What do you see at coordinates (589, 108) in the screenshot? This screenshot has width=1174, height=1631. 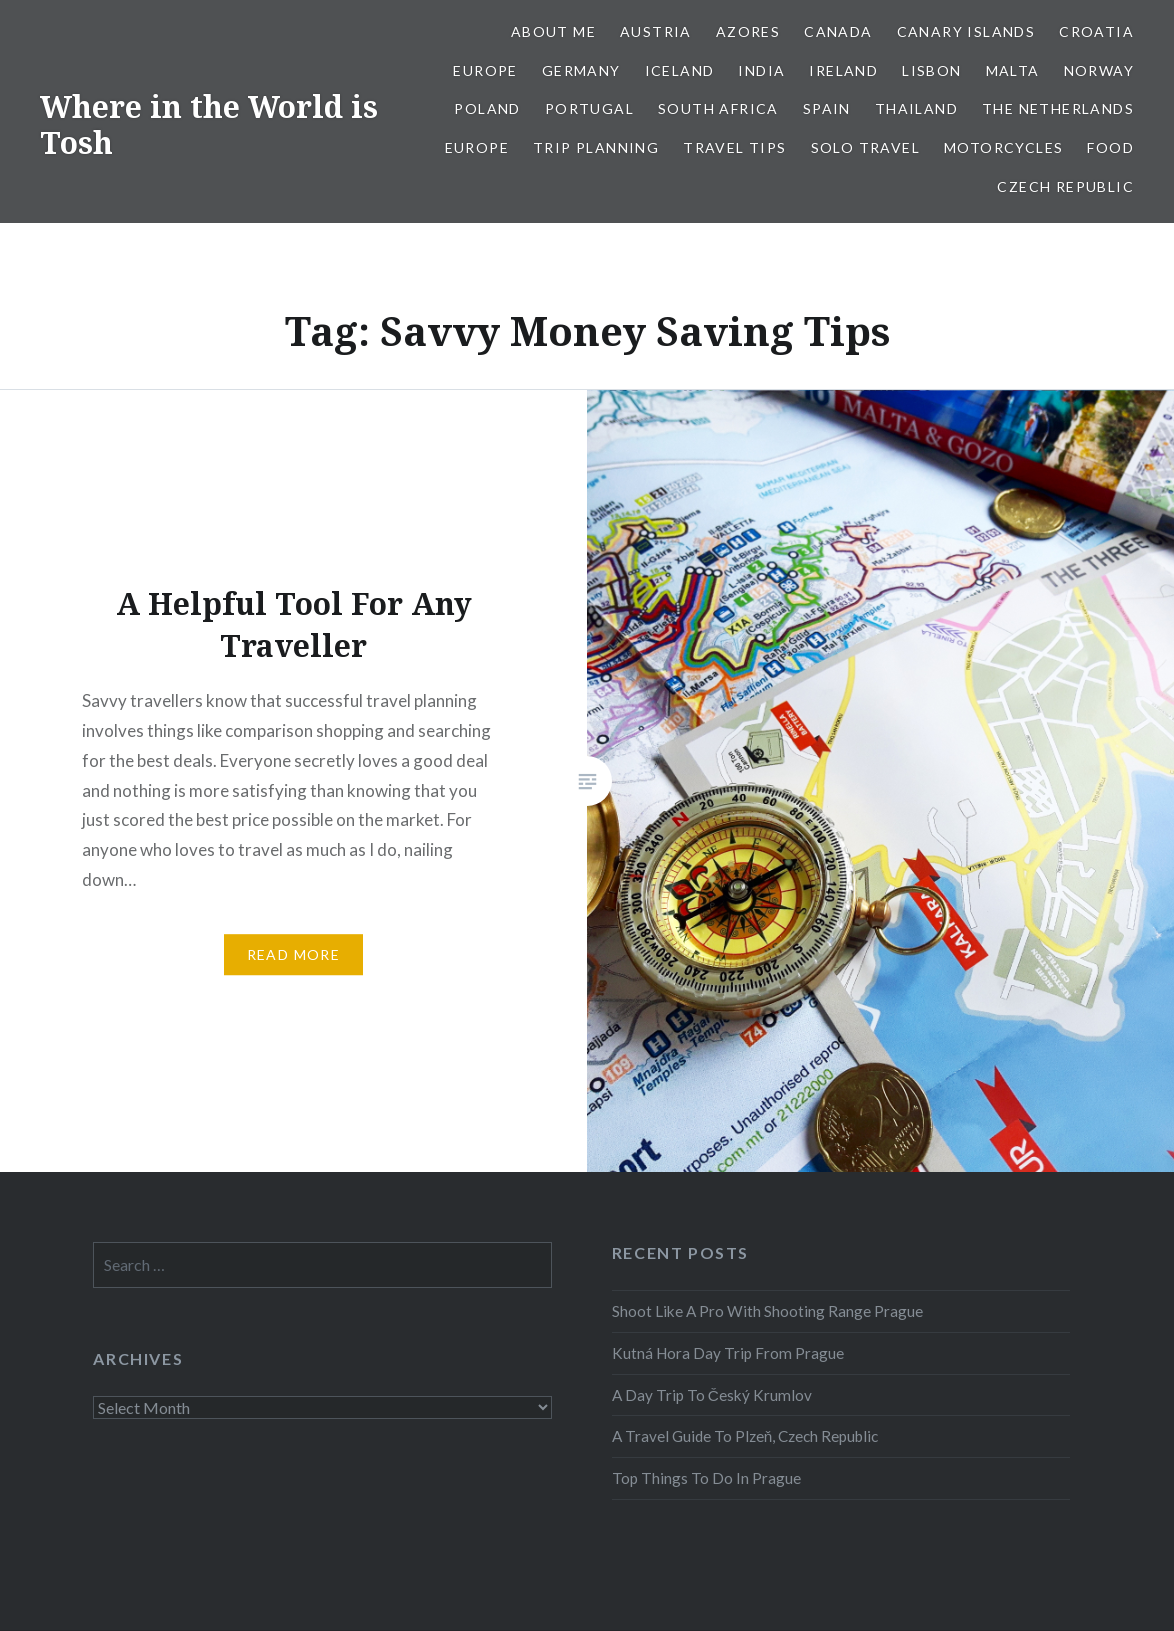 I see `Portugal` at bounding box center [589, 108].